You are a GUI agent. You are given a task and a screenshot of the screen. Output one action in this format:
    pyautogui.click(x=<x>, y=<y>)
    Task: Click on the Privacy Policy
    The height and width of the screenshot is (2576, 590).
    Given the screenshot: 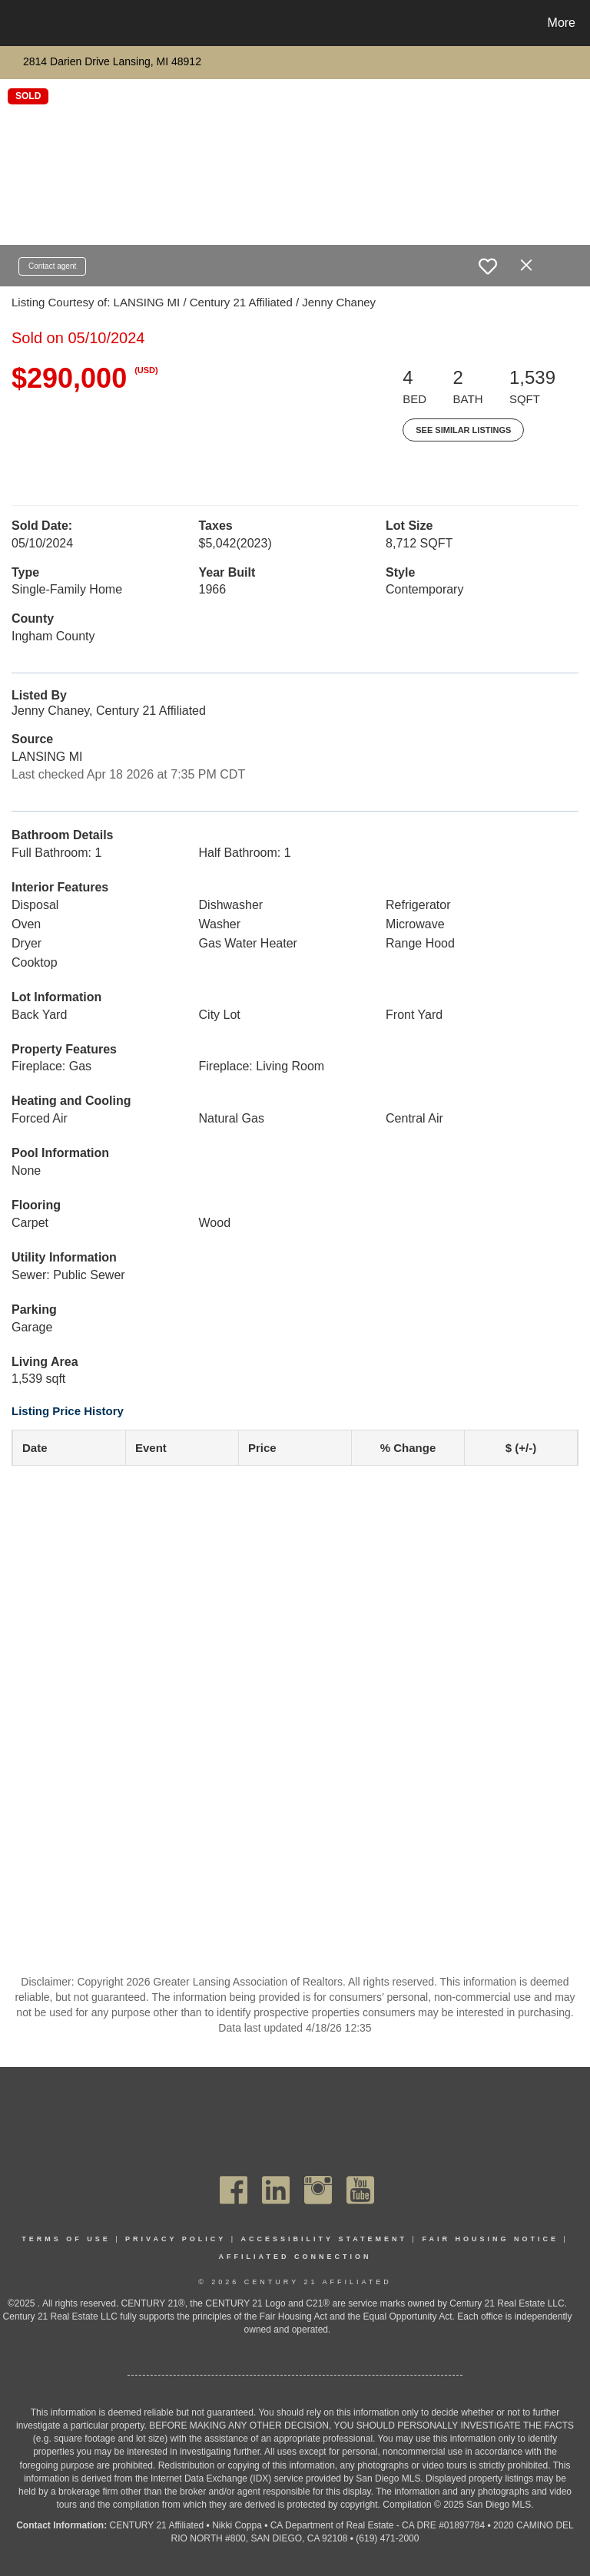 What is the action you would take?
    pyautogui.click(x=175, y=2239)
    